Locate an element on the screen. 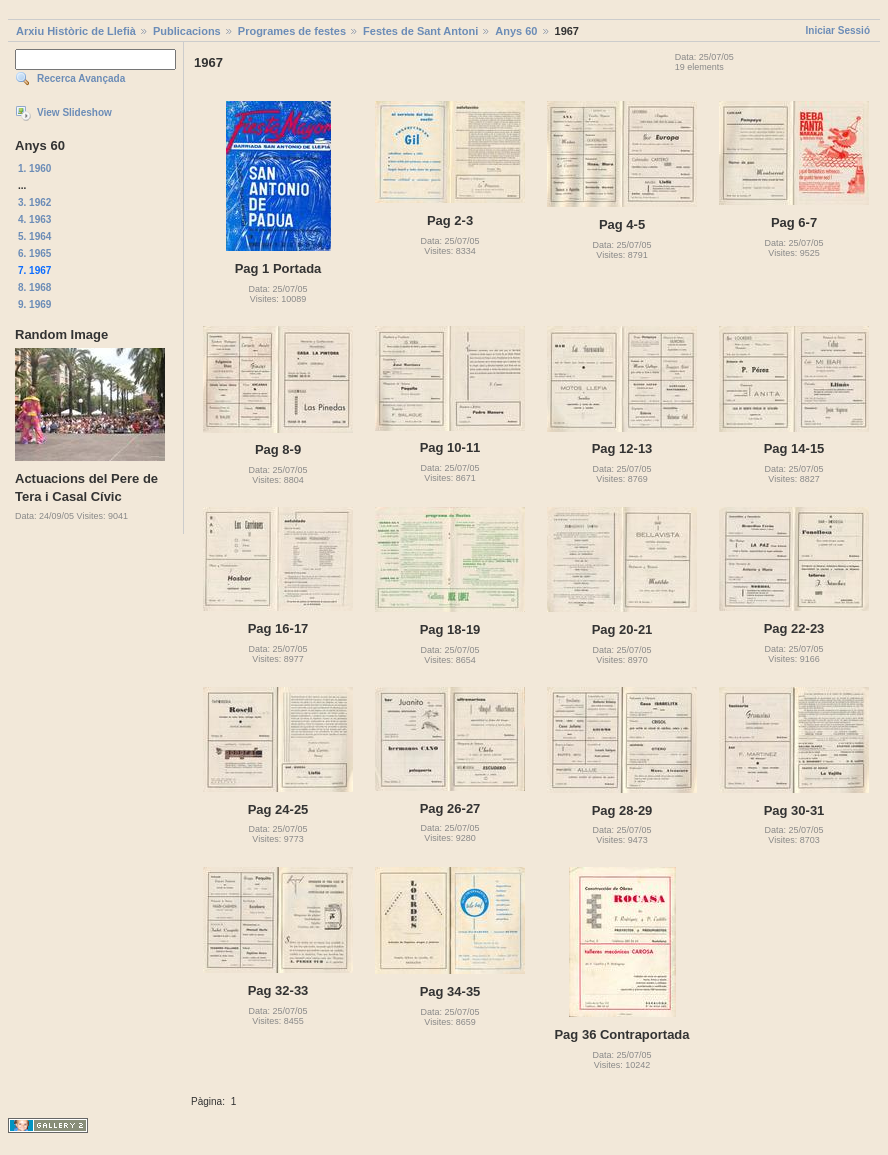 Image resolution: width=888 pixels, height=1155 pixels. View Slideshow is located at coordinates (74, 112).